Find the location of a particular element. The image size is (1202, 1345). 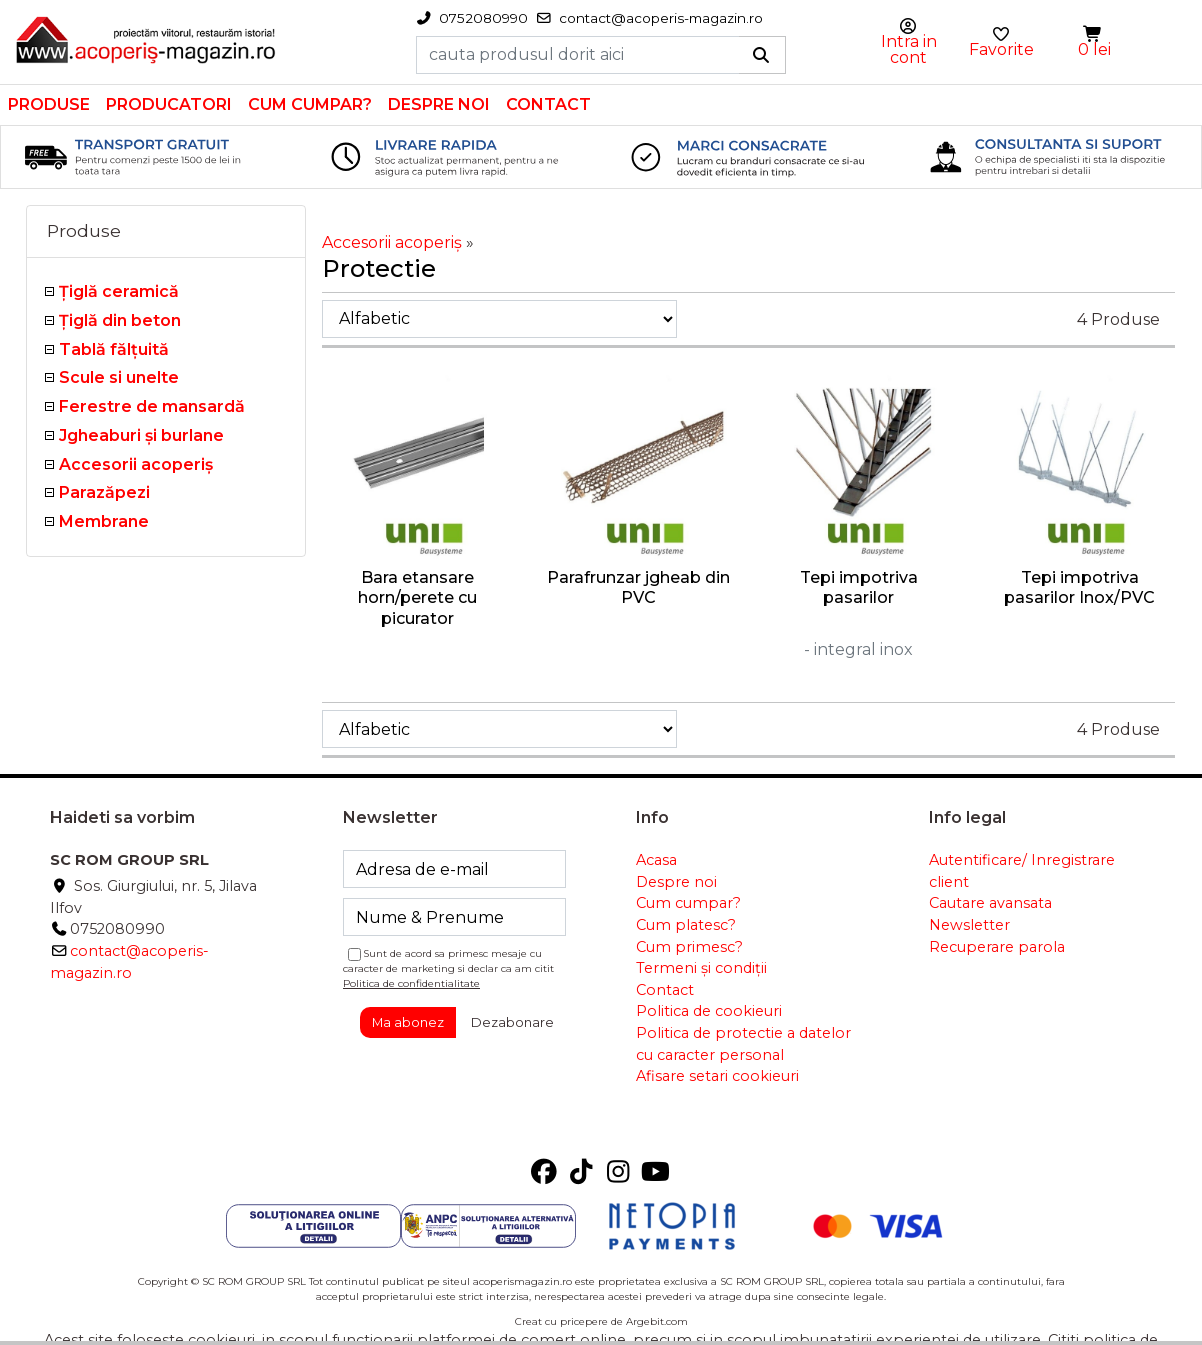

[button] is located at coordinates (1094, 34).